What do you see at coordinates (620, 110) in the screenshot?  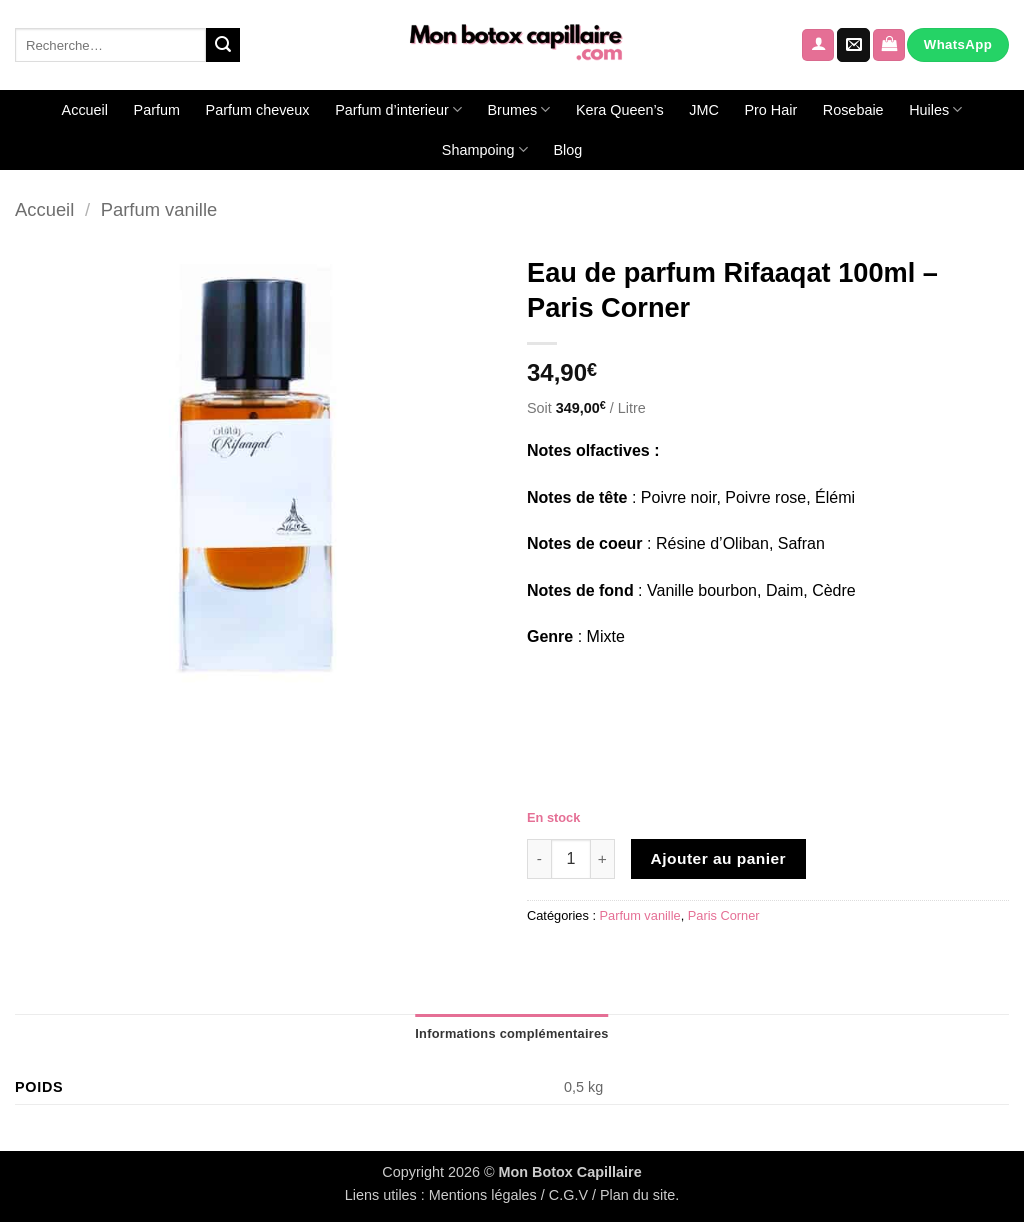 I see `Kera Queen’s` at bounding box center [620, 110].